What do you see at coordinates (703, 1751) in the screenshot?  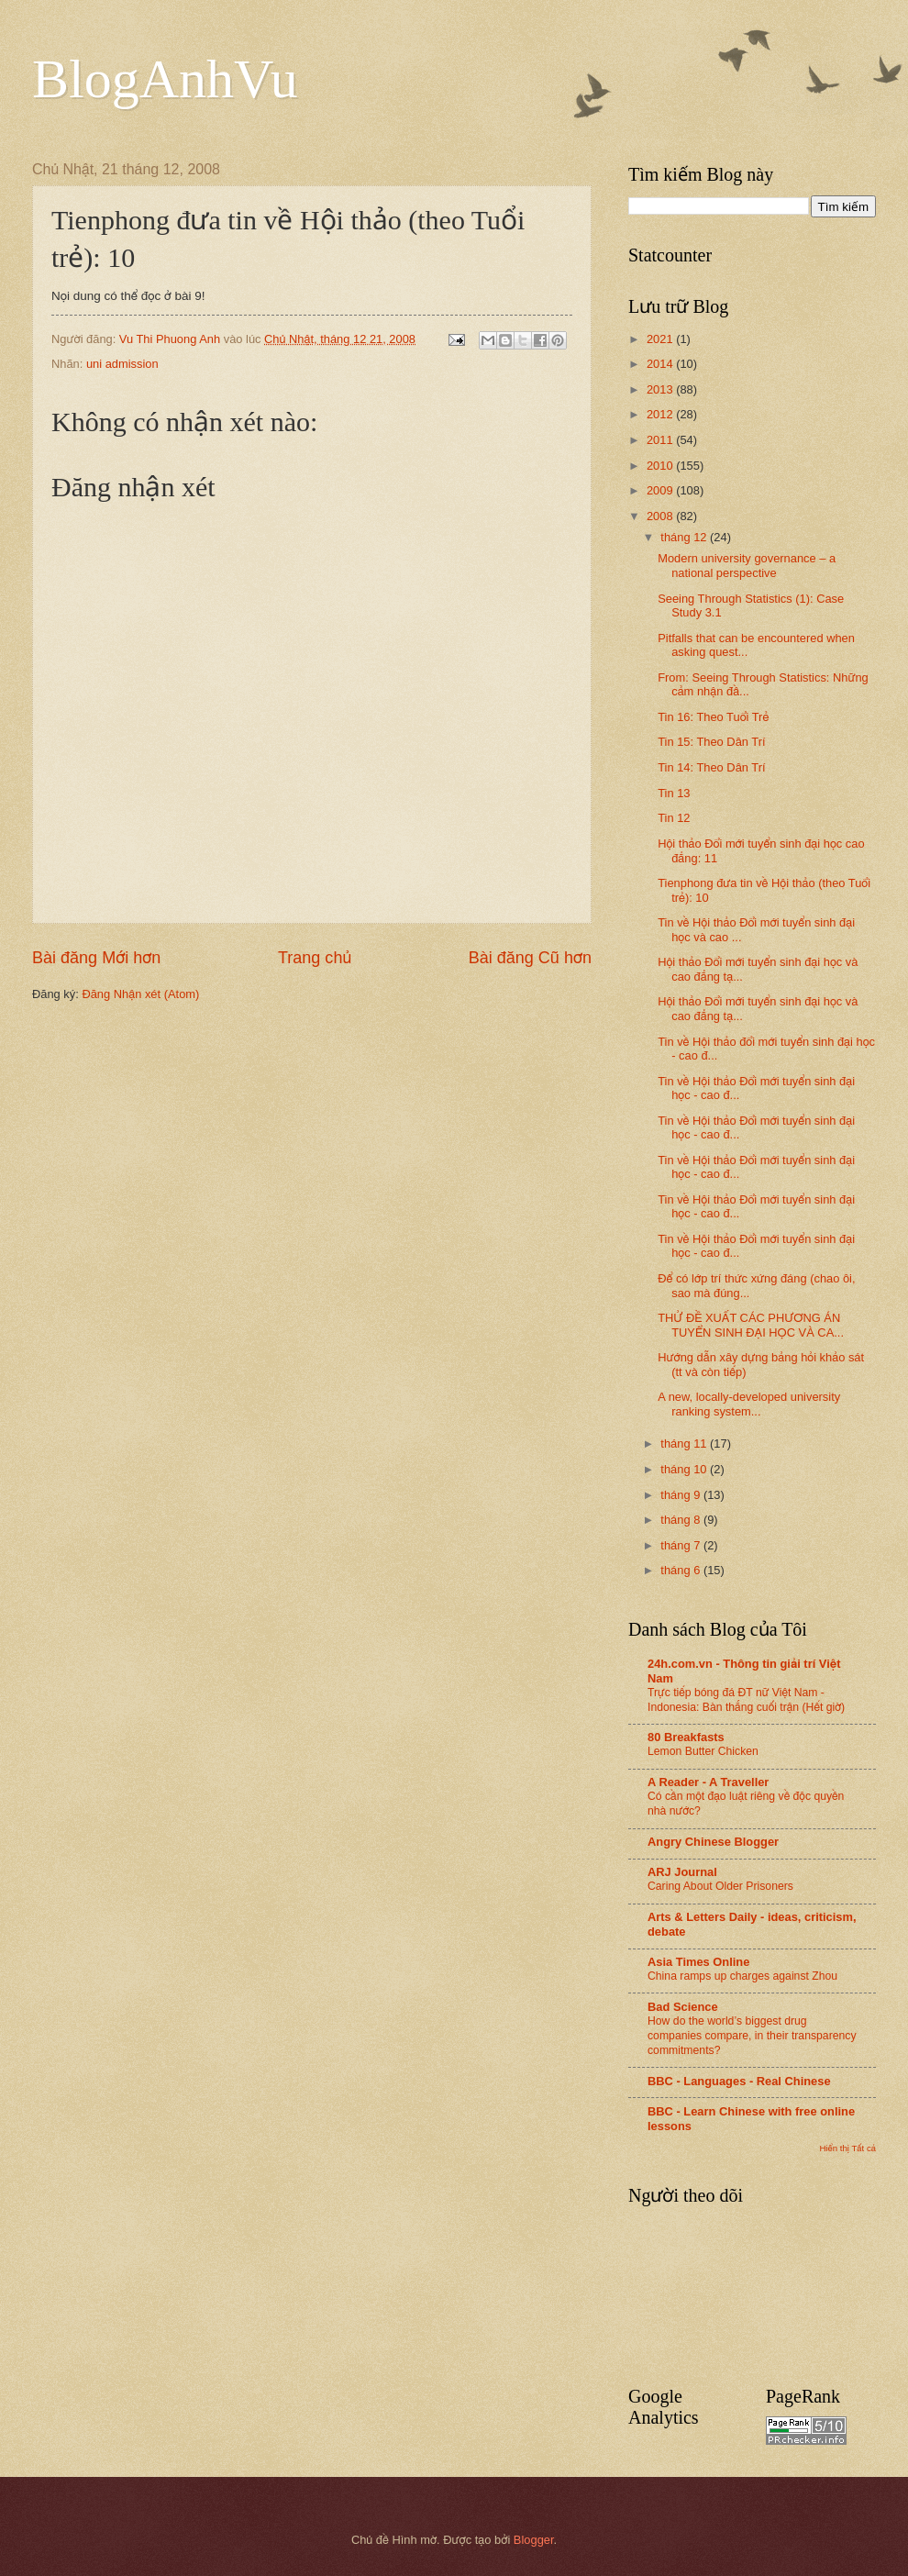 I see `Lemon Butter Chicken` at bounding box center [703, 1751].